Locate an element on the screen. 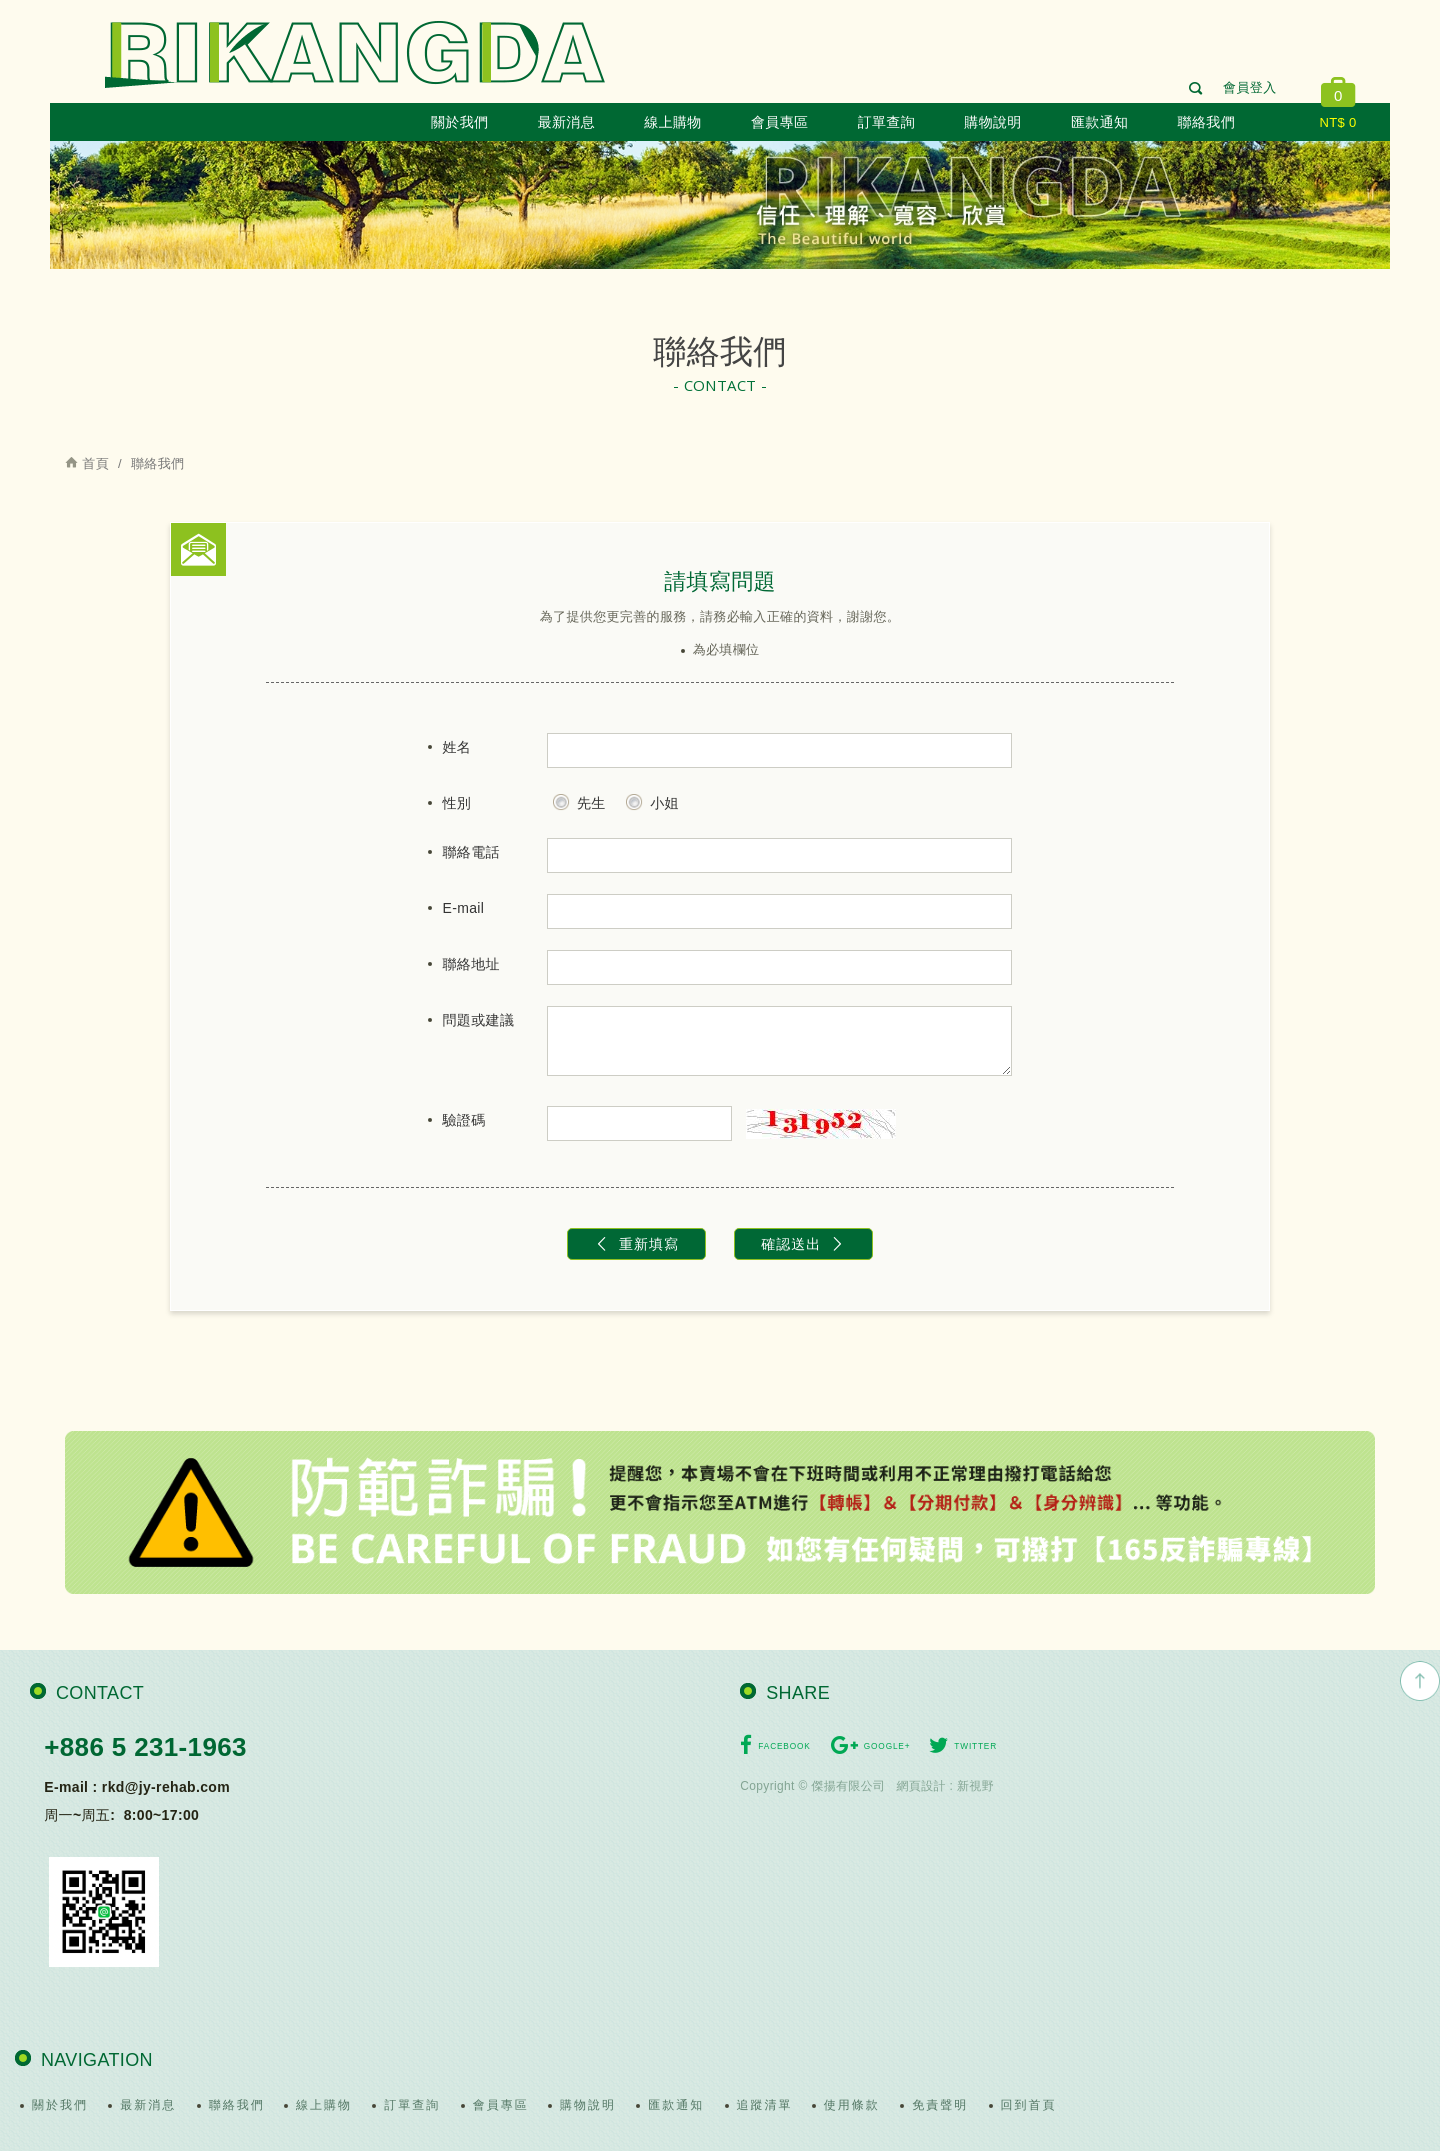 The height and width of the screenshot is (2151, 1440). 聯絡我們 is located at coordinates (1206, 122).